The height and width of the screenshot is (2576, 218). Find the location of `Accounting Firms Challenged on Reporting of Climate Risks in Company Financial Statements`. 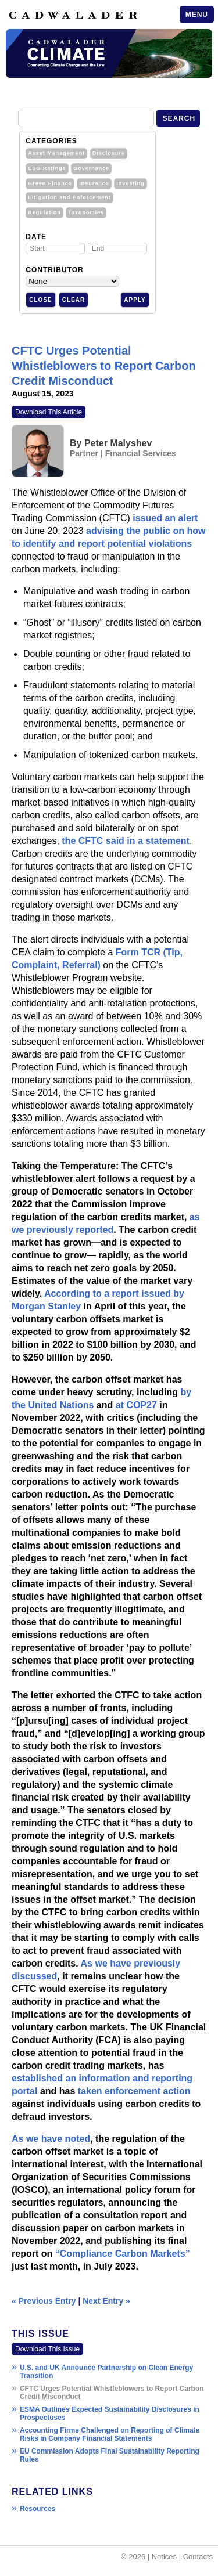

Accounting Firms Challenged on Reporting of Climate Risks in Company Financial Statements is located at coordinates (109, 2434).